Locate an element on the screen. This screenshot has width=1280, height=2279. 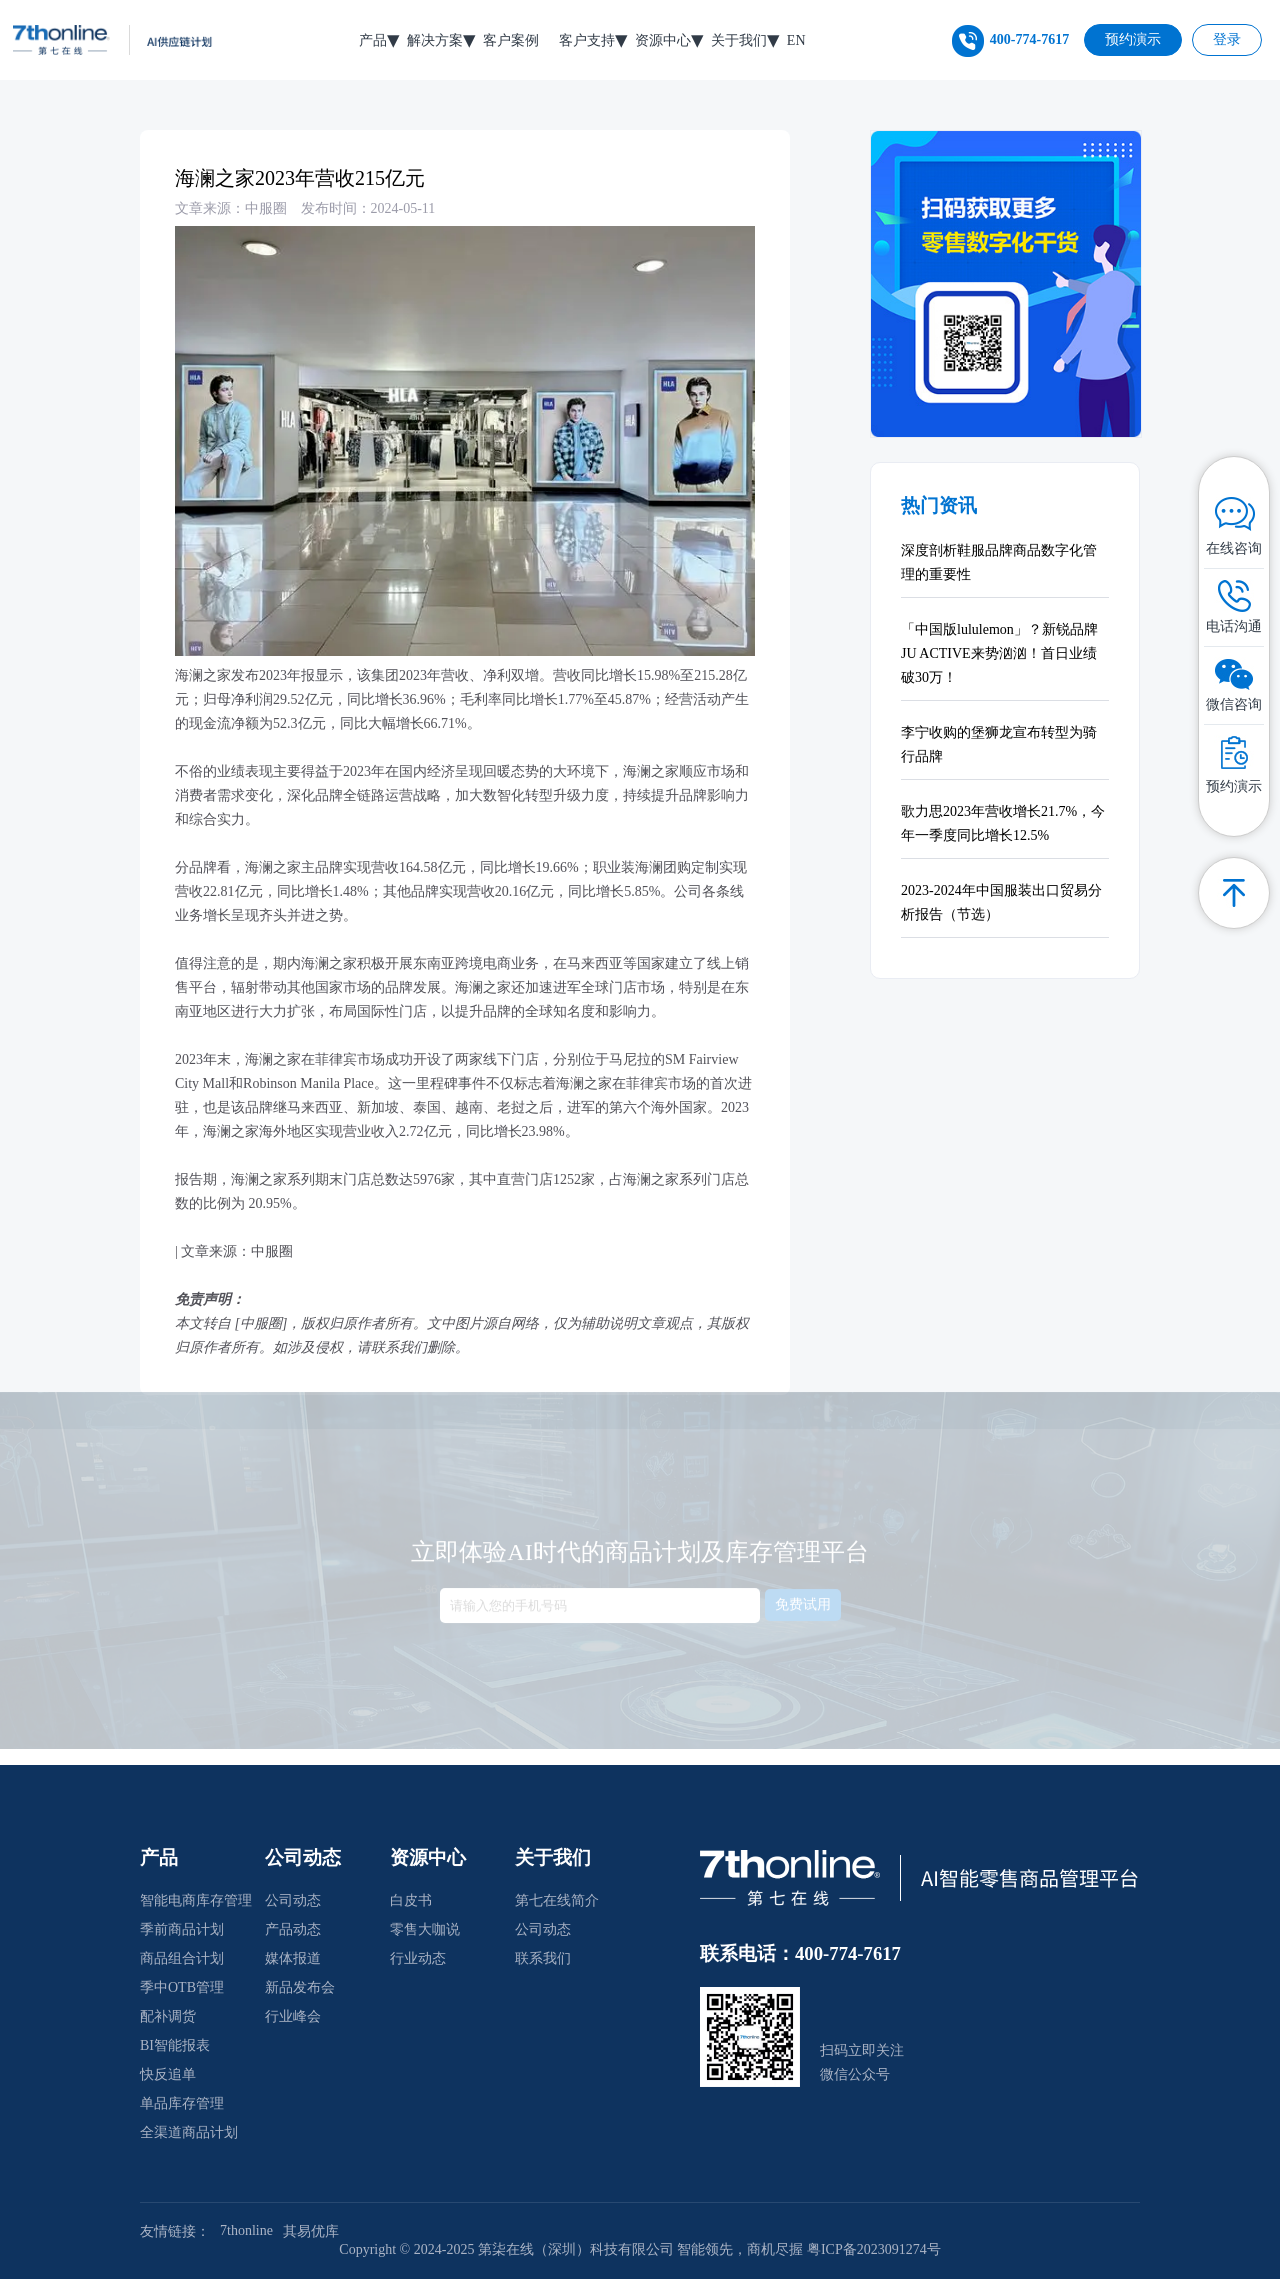
产品动态 is located at coordinates (293, 1929).